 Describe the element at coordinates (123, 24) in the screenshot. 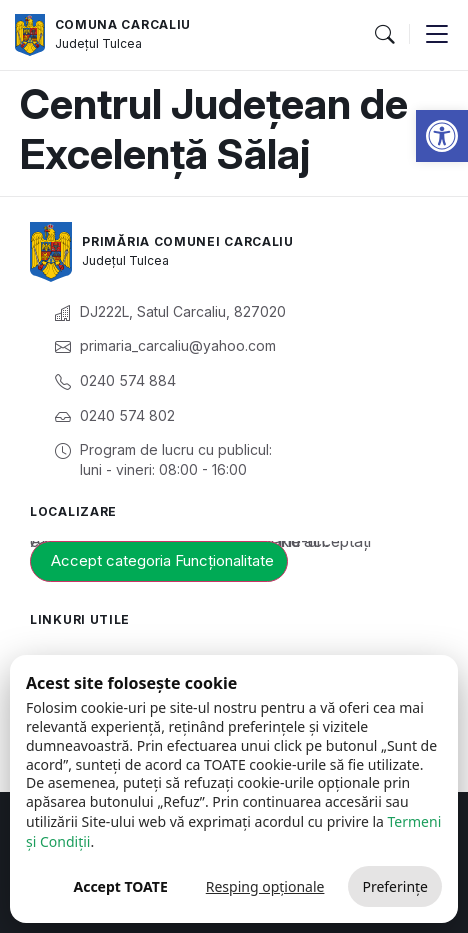

I see `Comuna Carcaliu` at that location.